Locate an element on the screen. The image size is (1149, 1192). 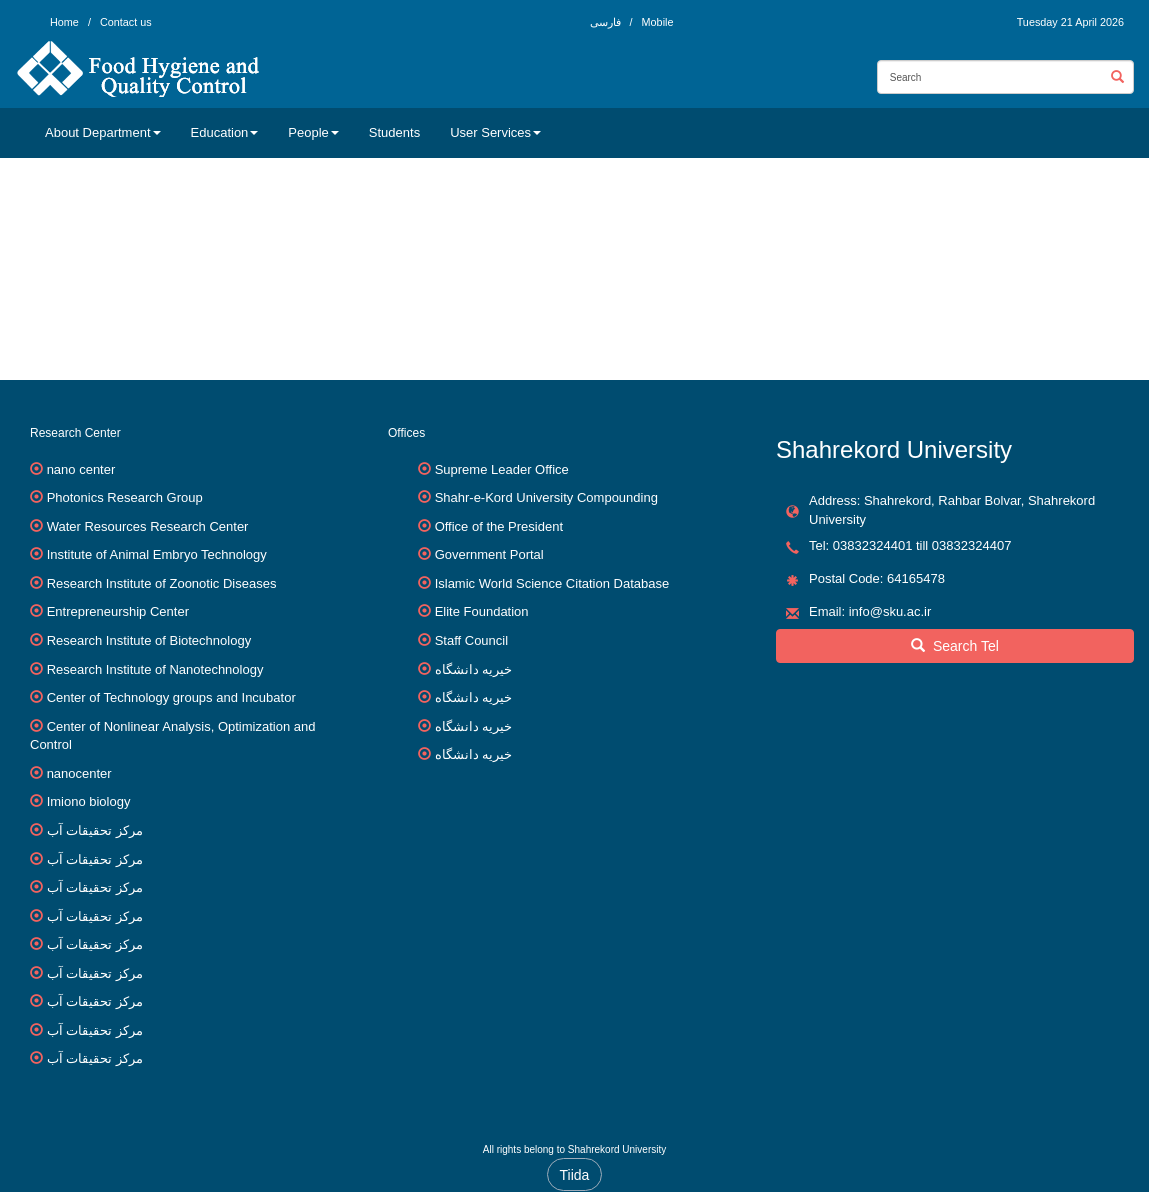
Elite Foundation is located at coordinates (482, 611).